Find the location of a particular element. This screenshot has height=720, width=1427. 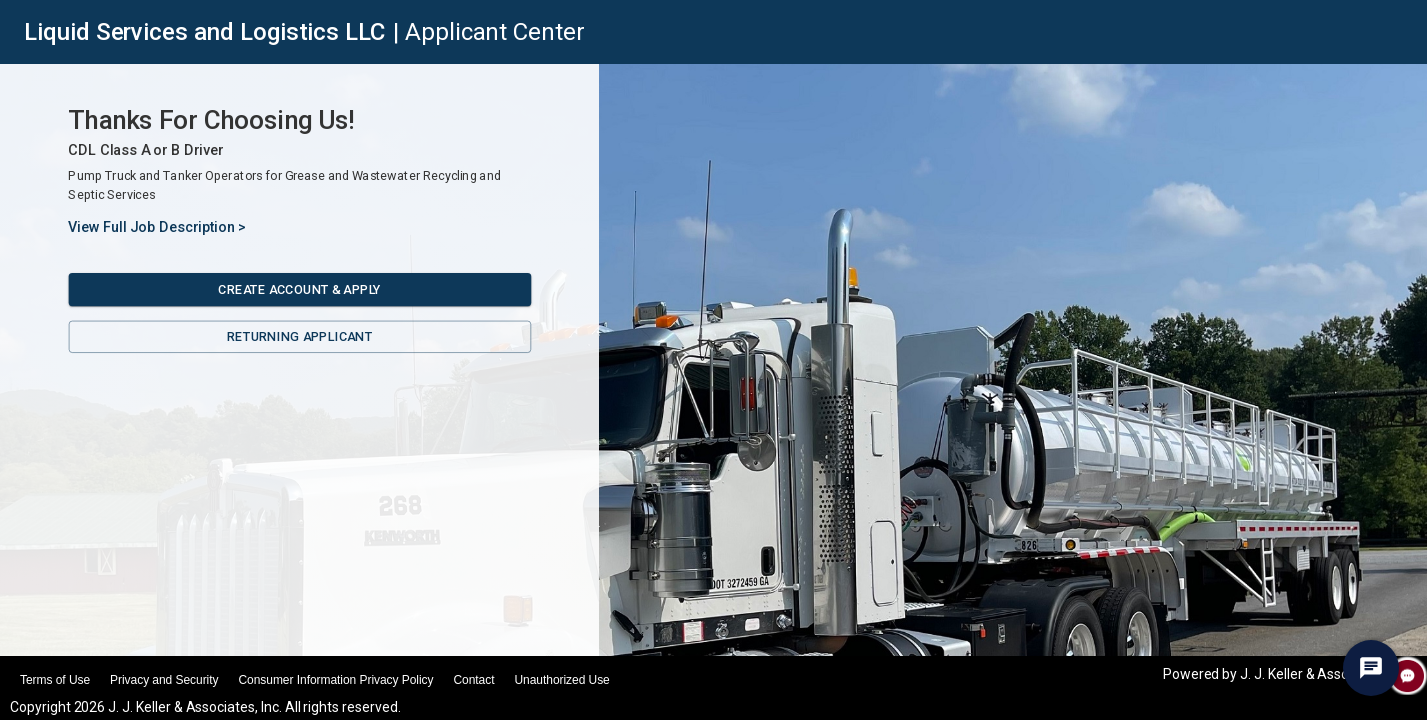

Privacy and Security is located at coordinates (164, 680).